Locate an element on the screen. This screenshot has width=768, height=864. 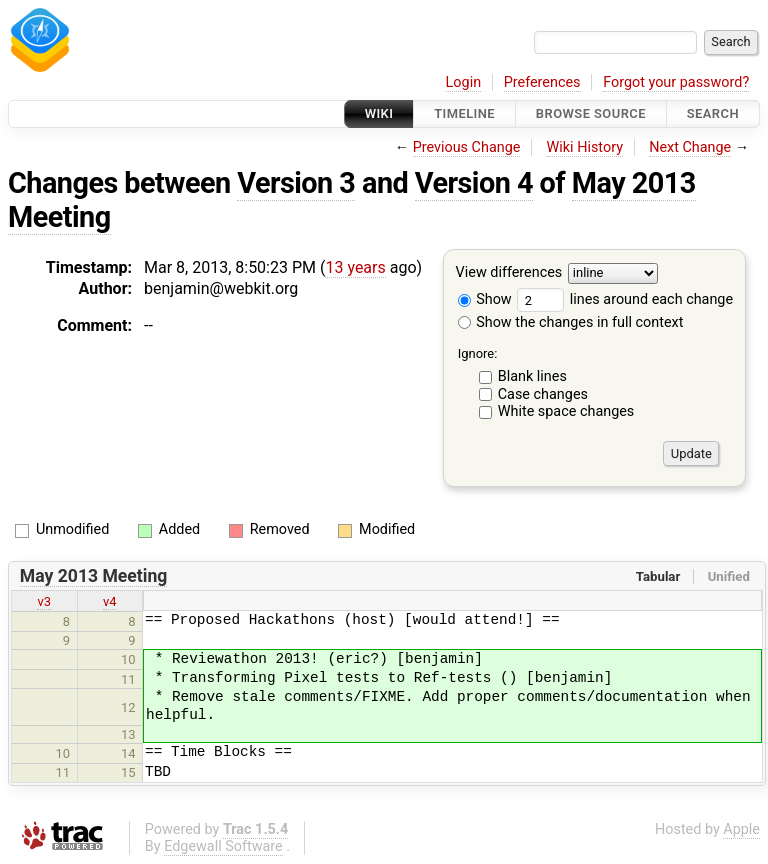
Previous Change is located at coordinates (467, 147).